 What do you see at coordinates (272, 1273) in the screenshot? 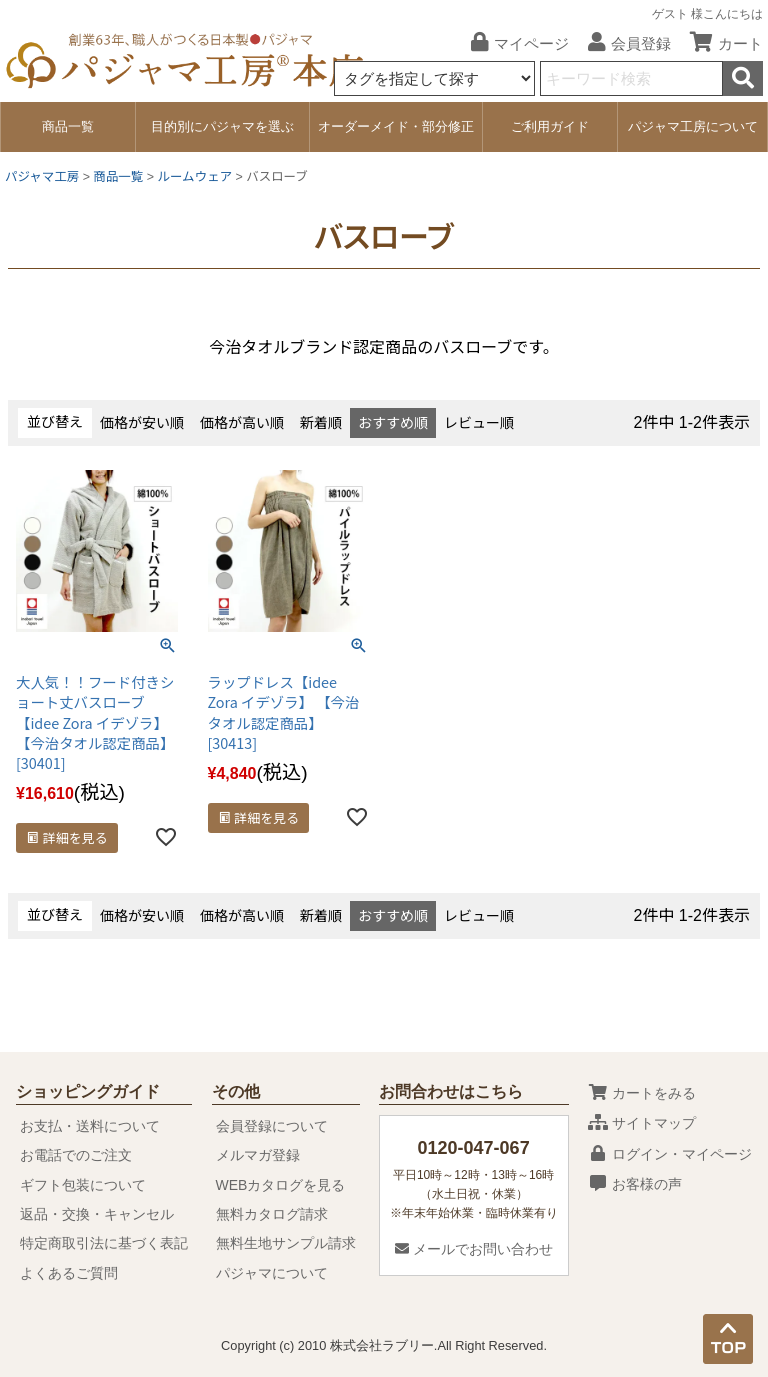
I see `パジャマについて` at bounding box center [272, 1273].